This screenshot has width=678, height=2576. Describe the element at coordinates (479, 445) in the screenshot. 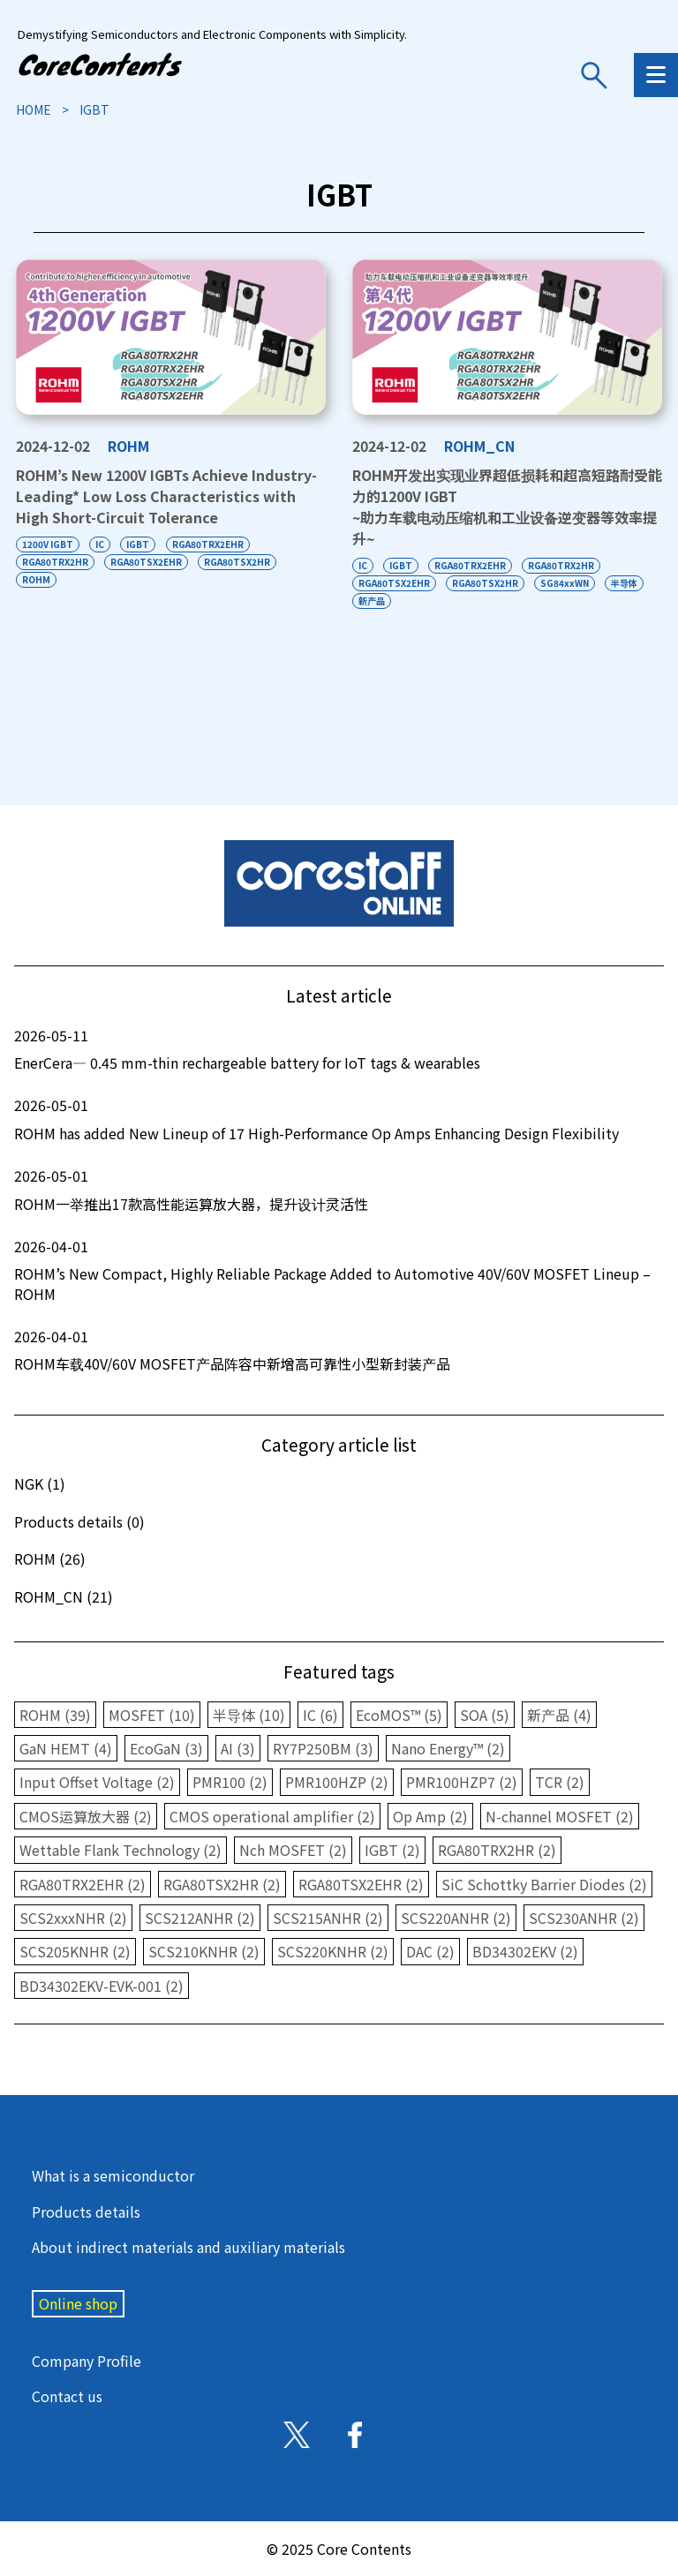

I see `ROHM_CN` at that location.